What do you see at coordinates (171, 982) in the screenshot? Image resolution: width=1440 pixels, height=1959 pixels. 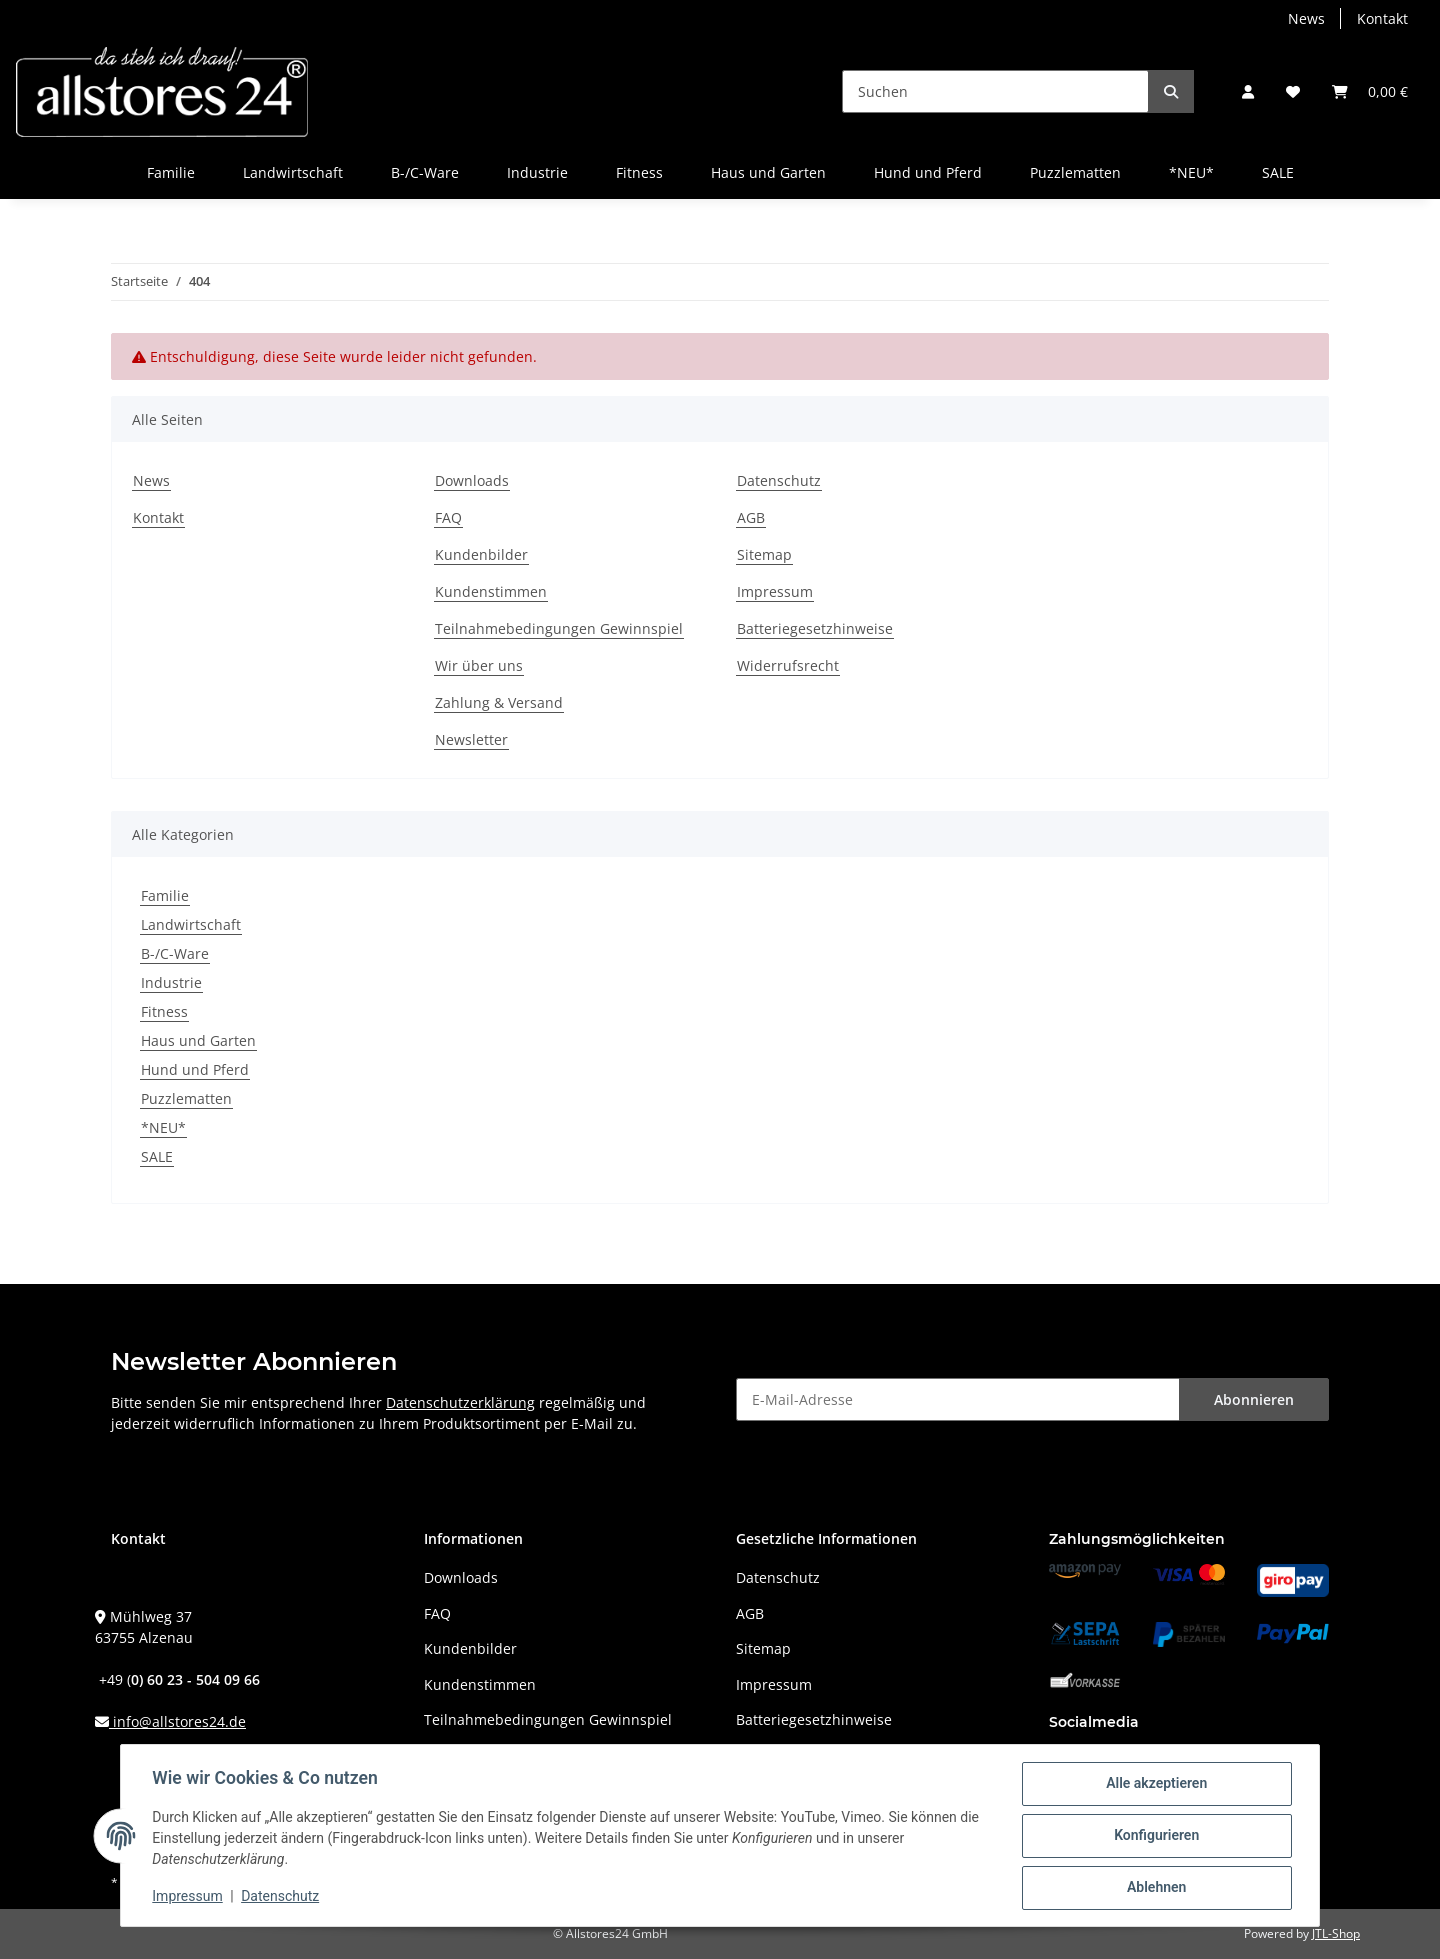 I see `Industrie` at bounding box center [171, 982].